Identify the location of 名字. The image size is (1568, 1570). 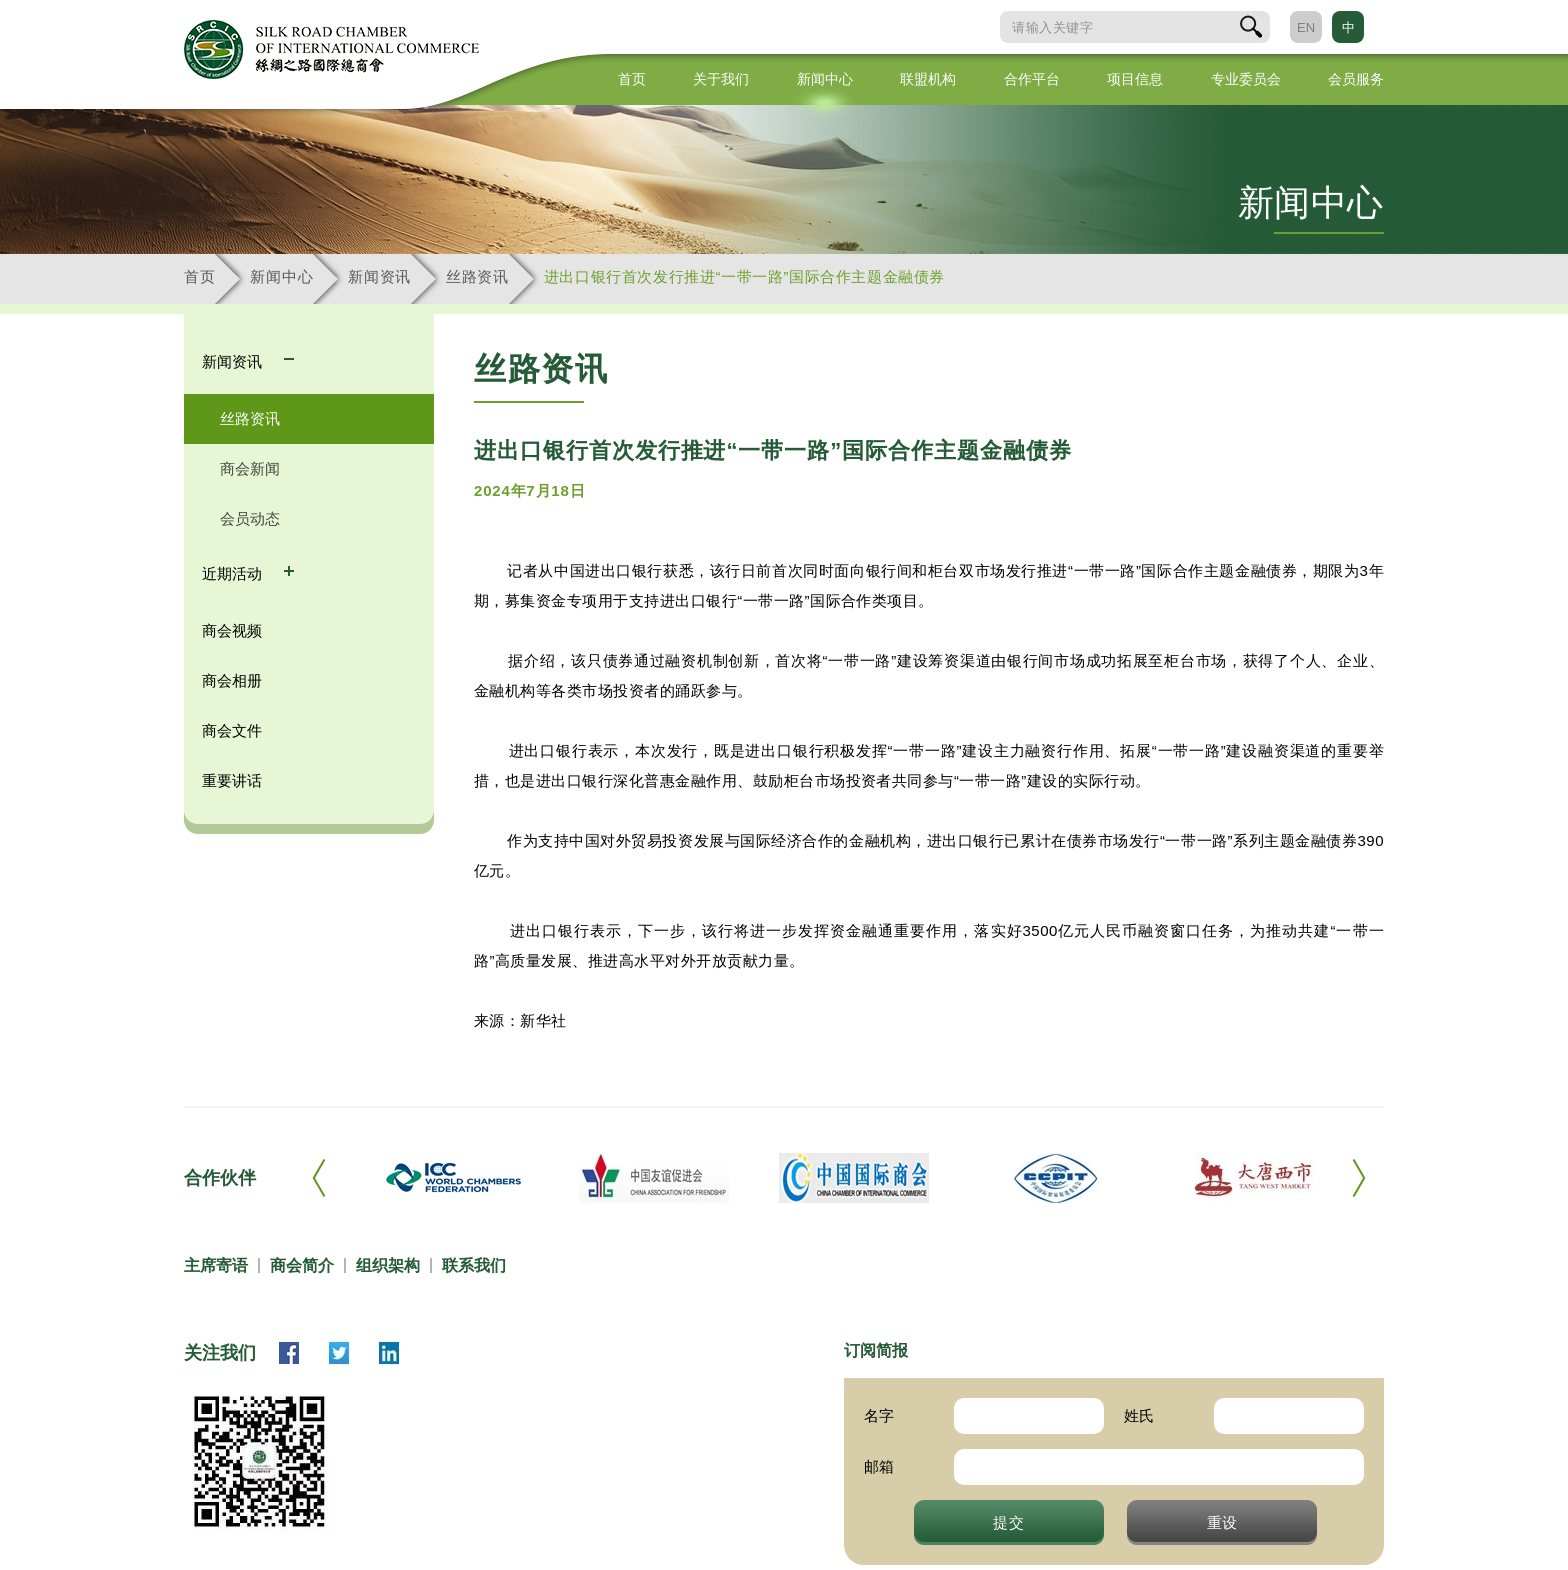
(879, 1415).